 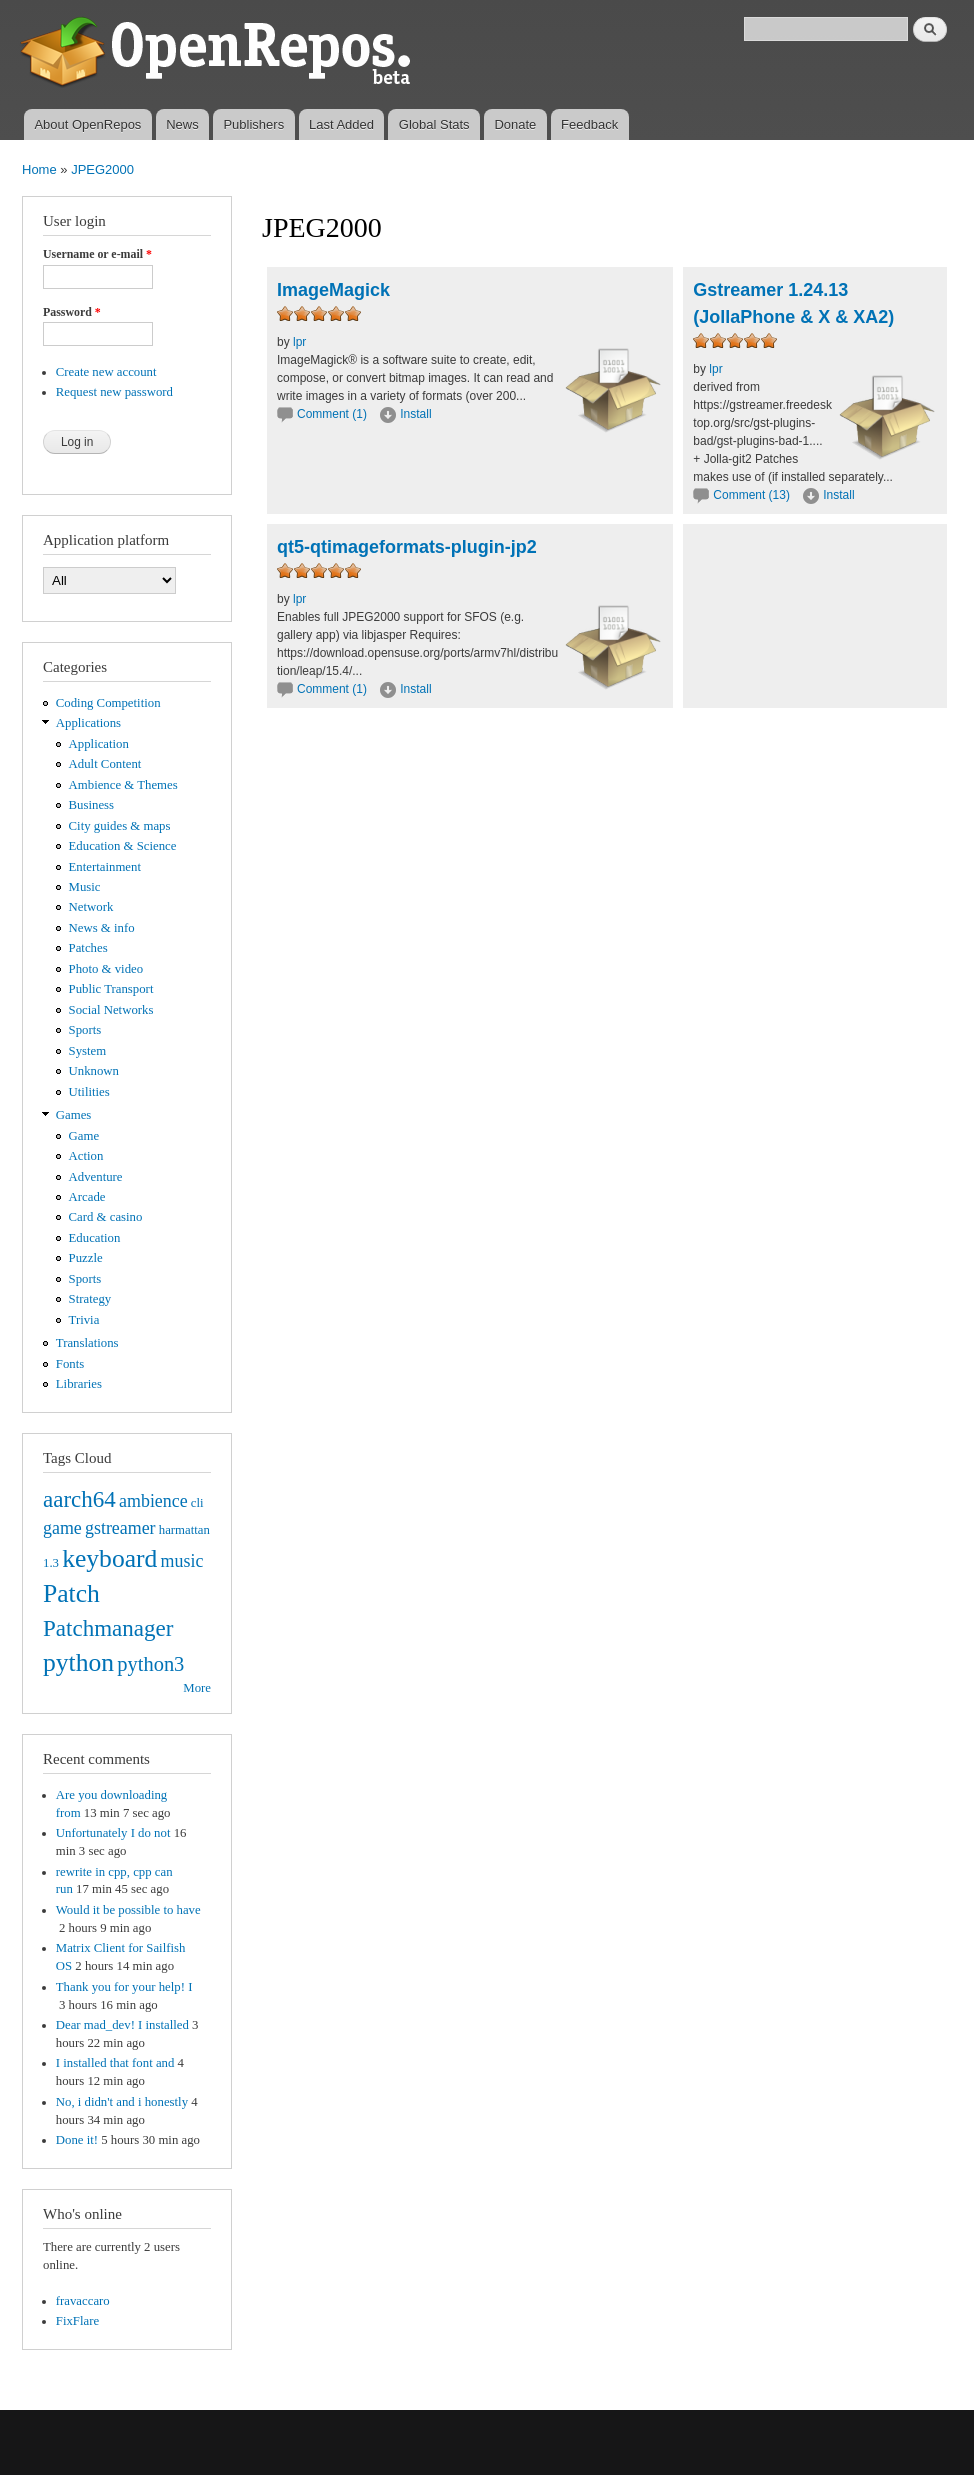 I want to click on Games, so click(x=74, y=1115).